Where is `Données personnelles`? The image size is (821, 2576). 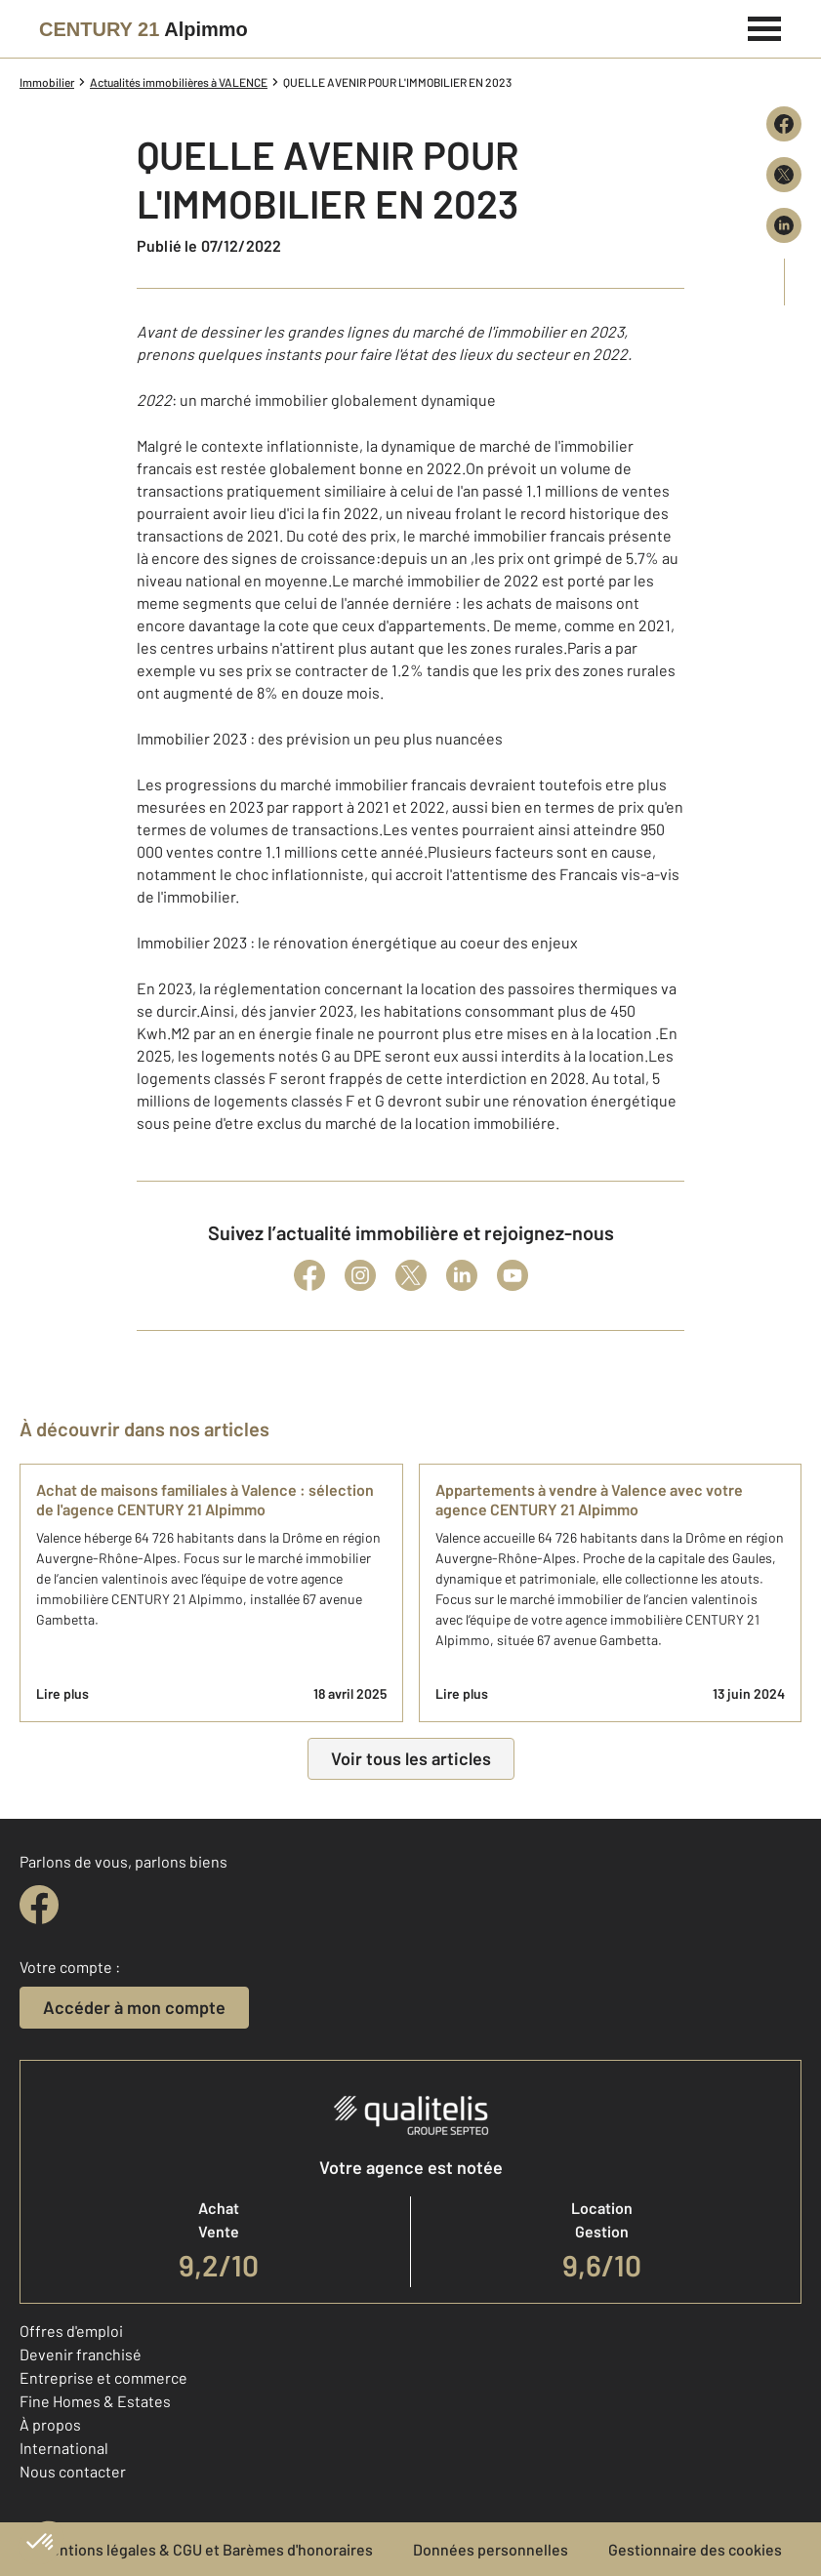 Données personnelles is located at coordinates (490, 2549).